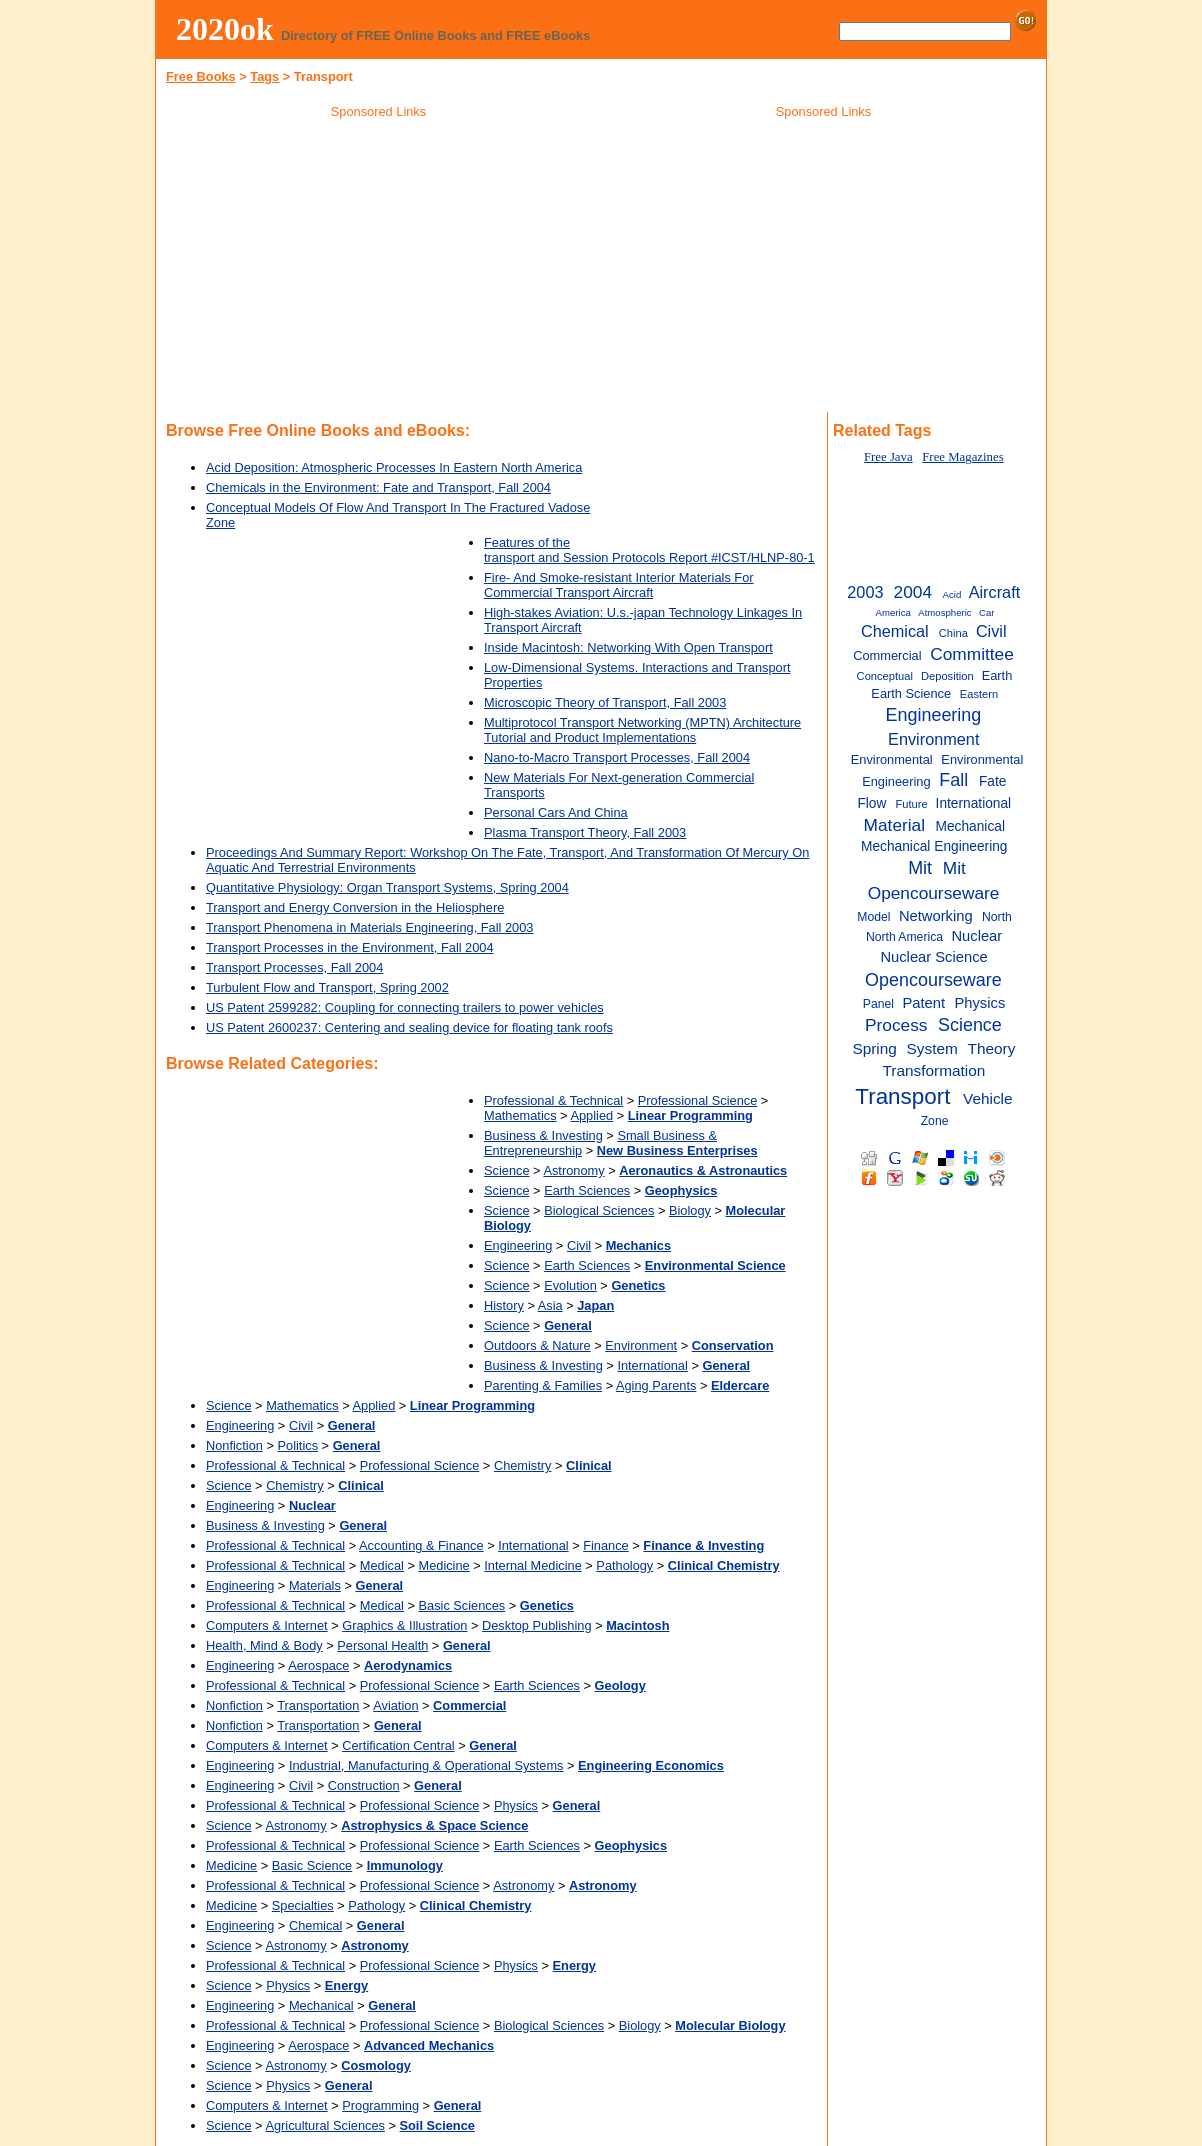 The height and width of the screenshot is (2146, 1202). What do you see at coordinates (504, 1305) in the screenshot?
I see `History` at bounding box center [504, 1305].